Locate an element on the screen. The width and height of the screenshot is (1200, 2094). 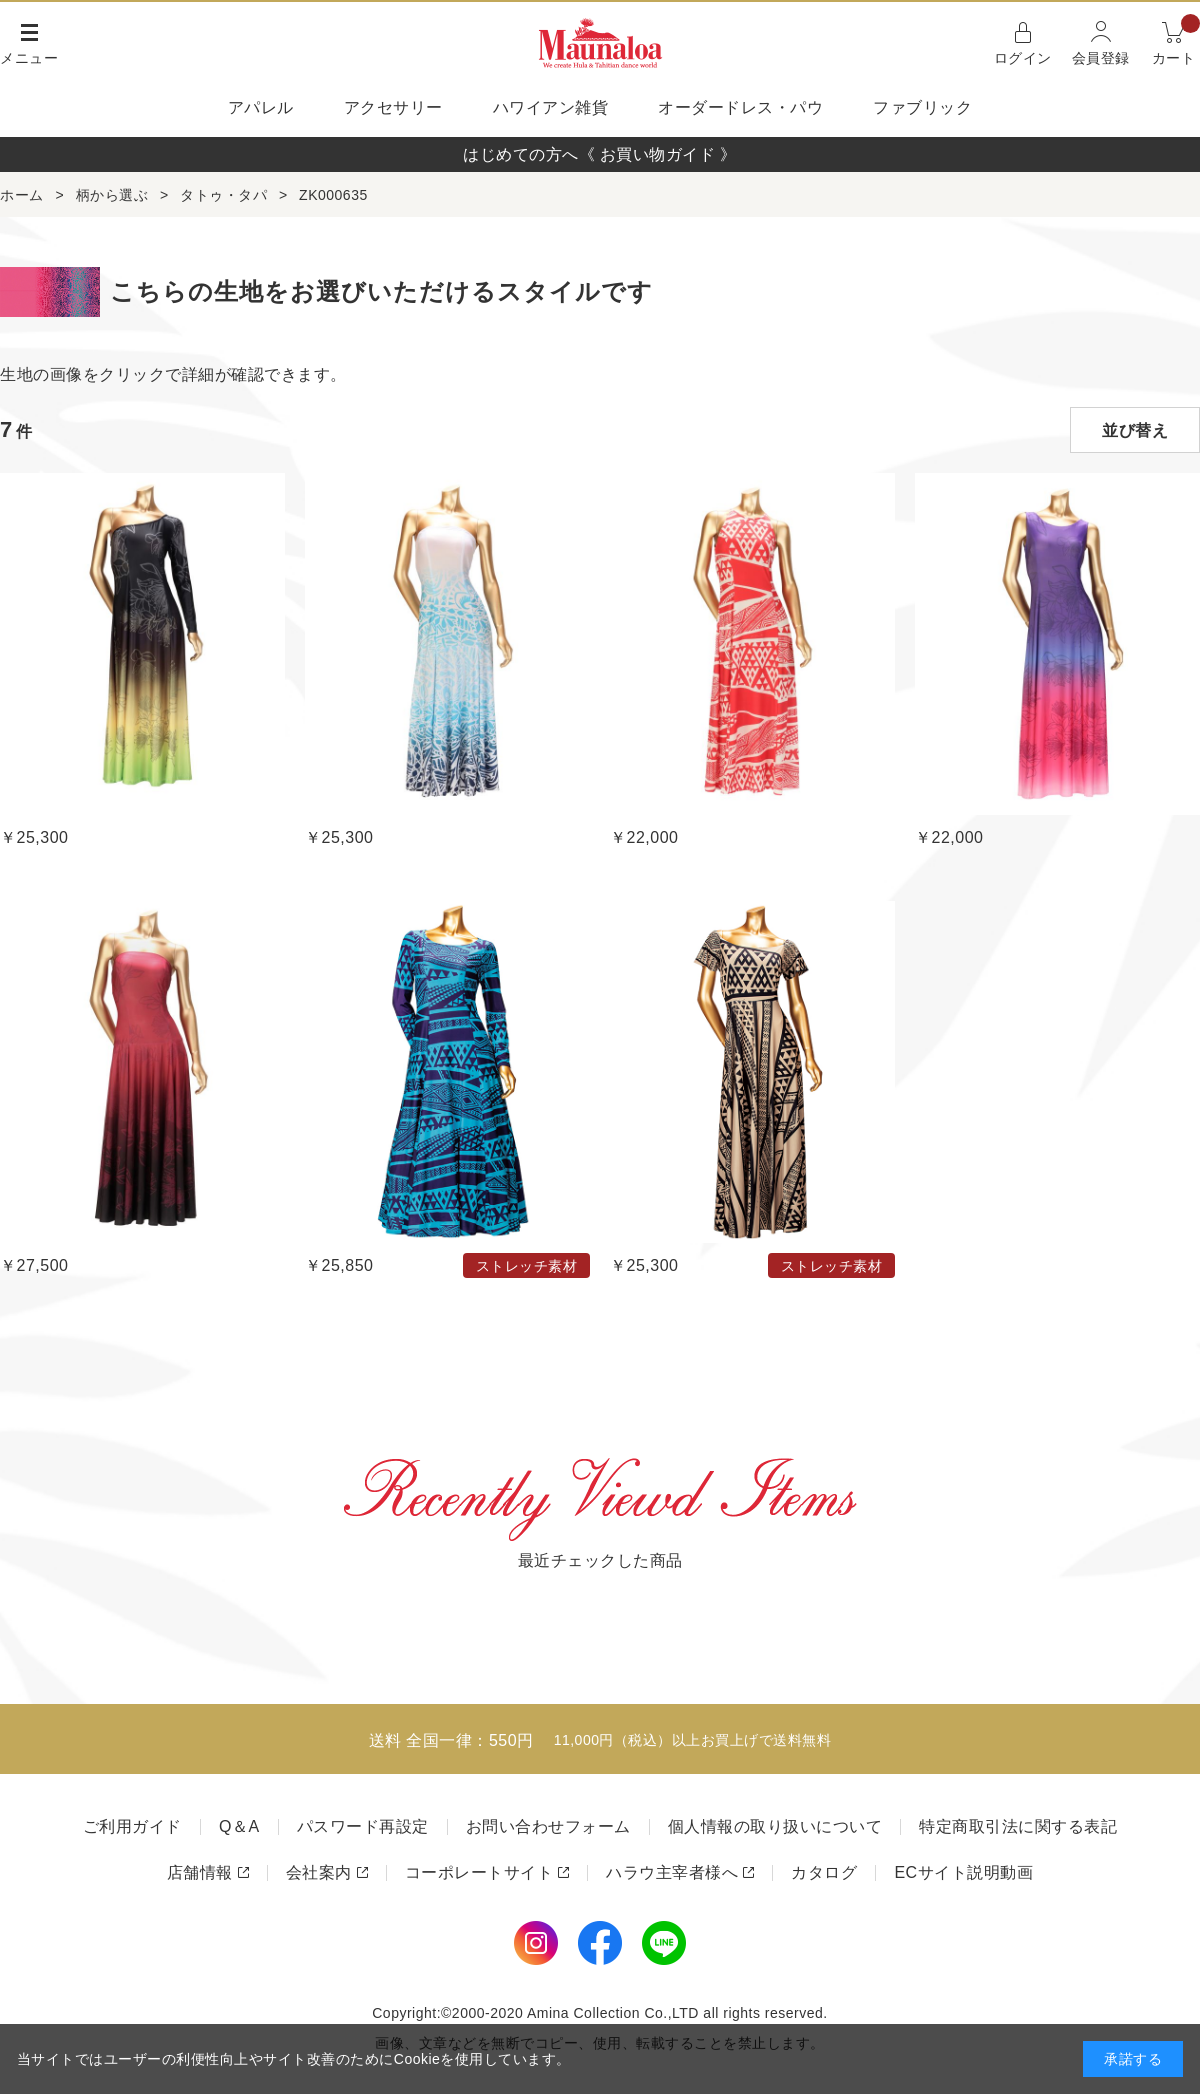
ハラウ主宰者様へ is located at coordinates (672, 1872).